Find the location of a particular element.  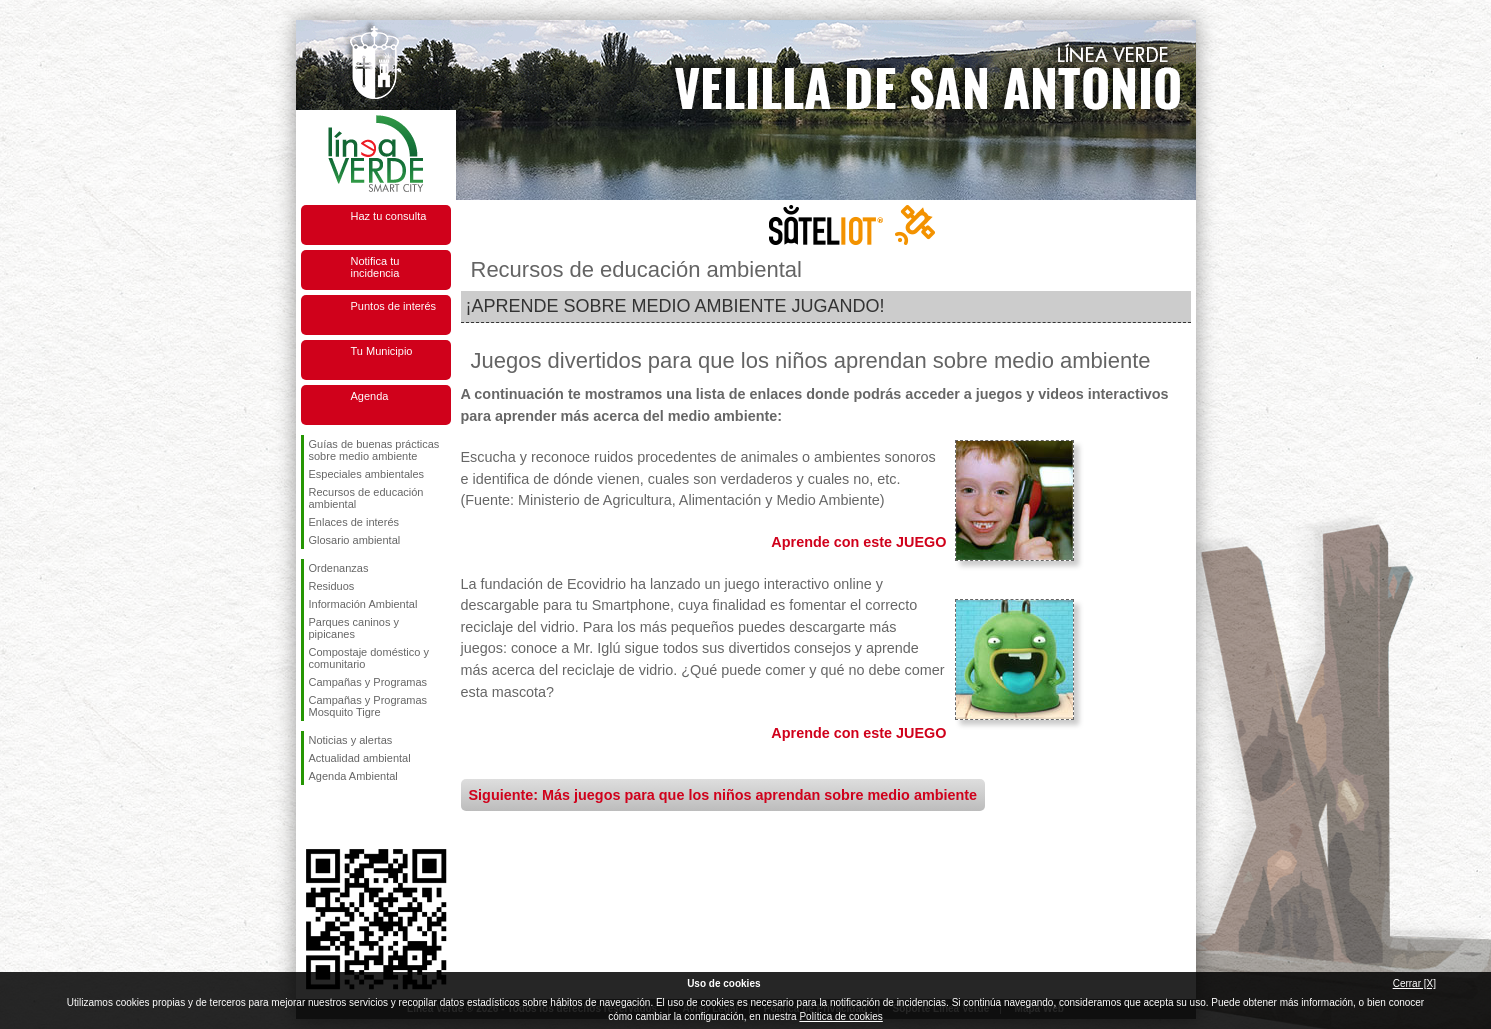

Especiales ambientales is located at coordinates (367, 474).